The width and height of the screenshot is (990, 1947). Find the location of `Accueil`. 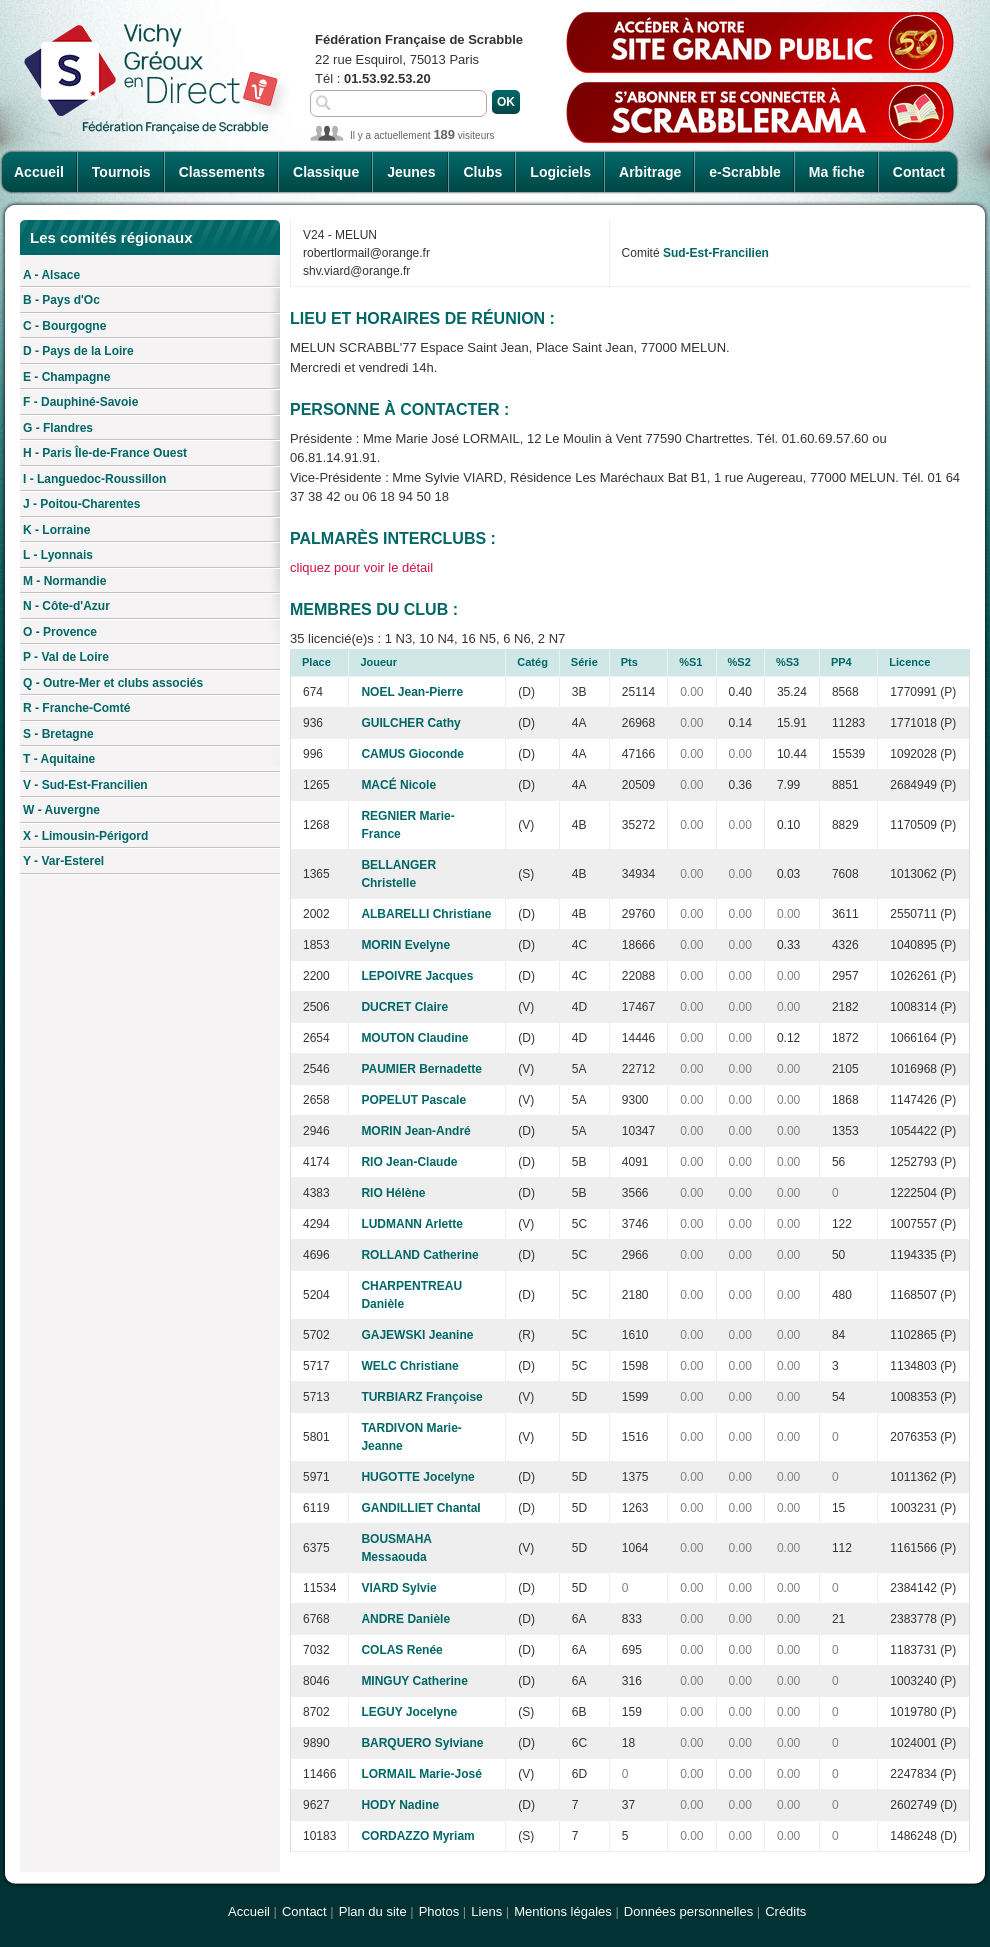

Accueil is located at coordinates (39, 172).